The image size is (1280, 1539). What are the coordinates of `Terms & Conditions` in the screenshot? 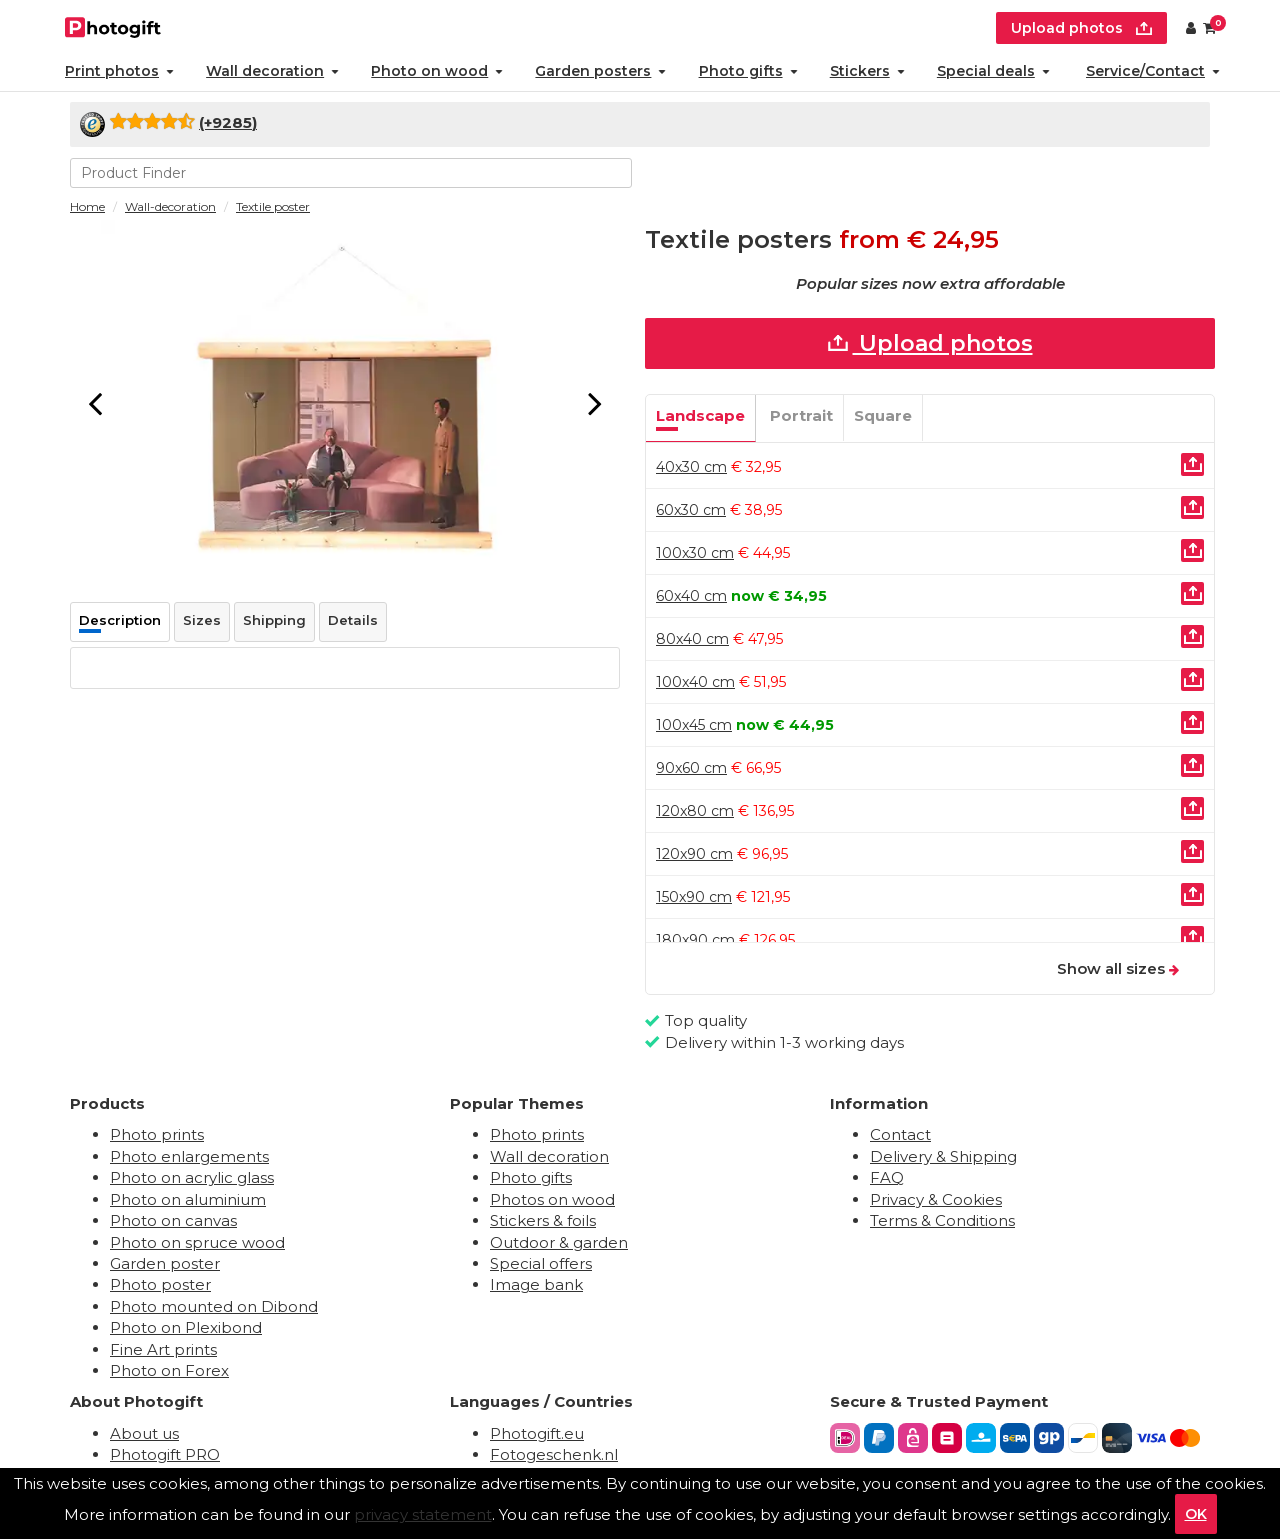 It's located at (942, 1220).